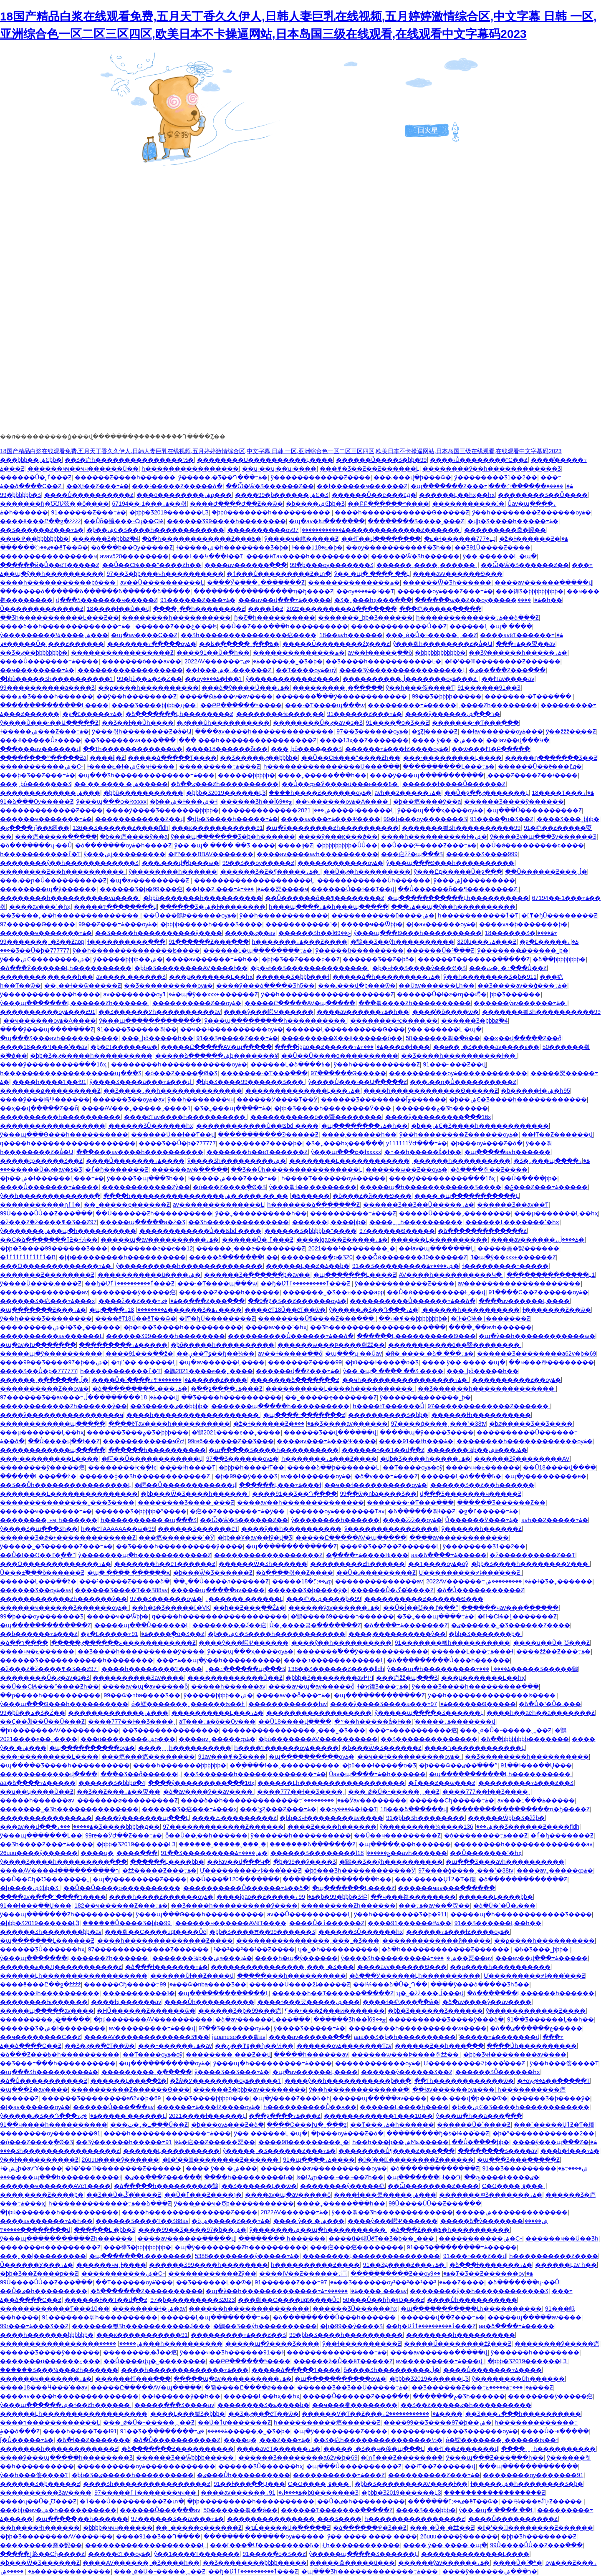  I want to click on ������������������, so click(130, 670).